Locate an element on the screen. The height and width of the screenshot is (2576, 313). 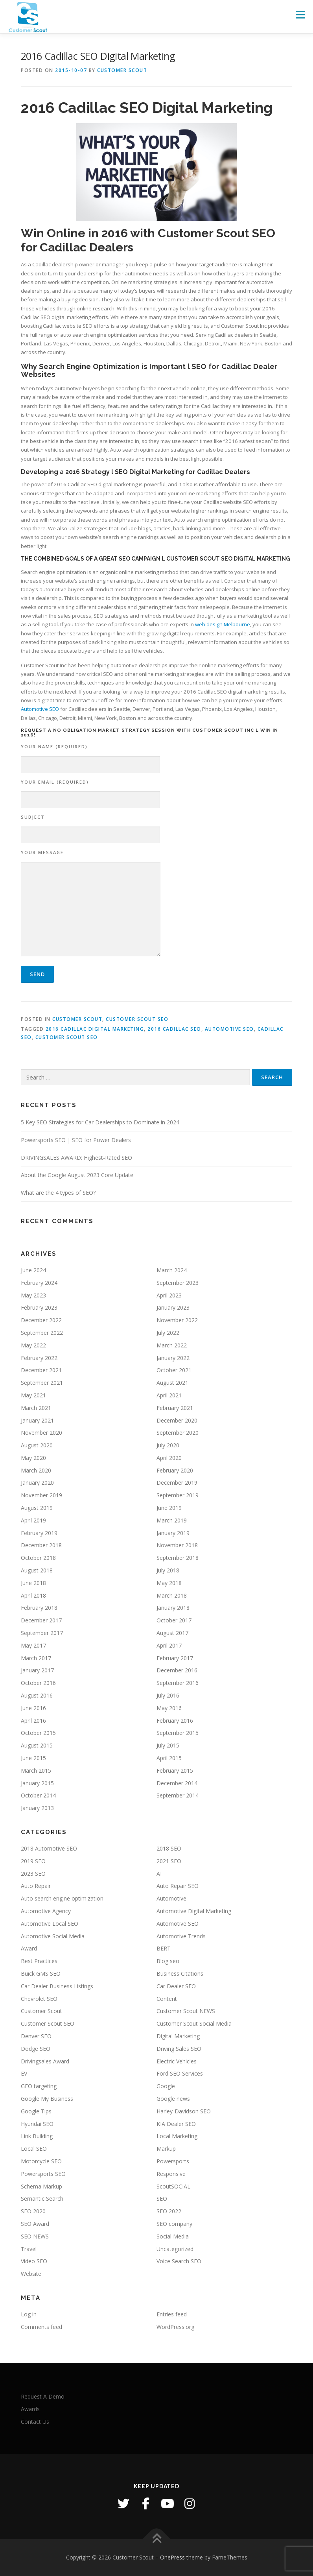
Automotive Local SEO is located at coordinates (49, 1923).